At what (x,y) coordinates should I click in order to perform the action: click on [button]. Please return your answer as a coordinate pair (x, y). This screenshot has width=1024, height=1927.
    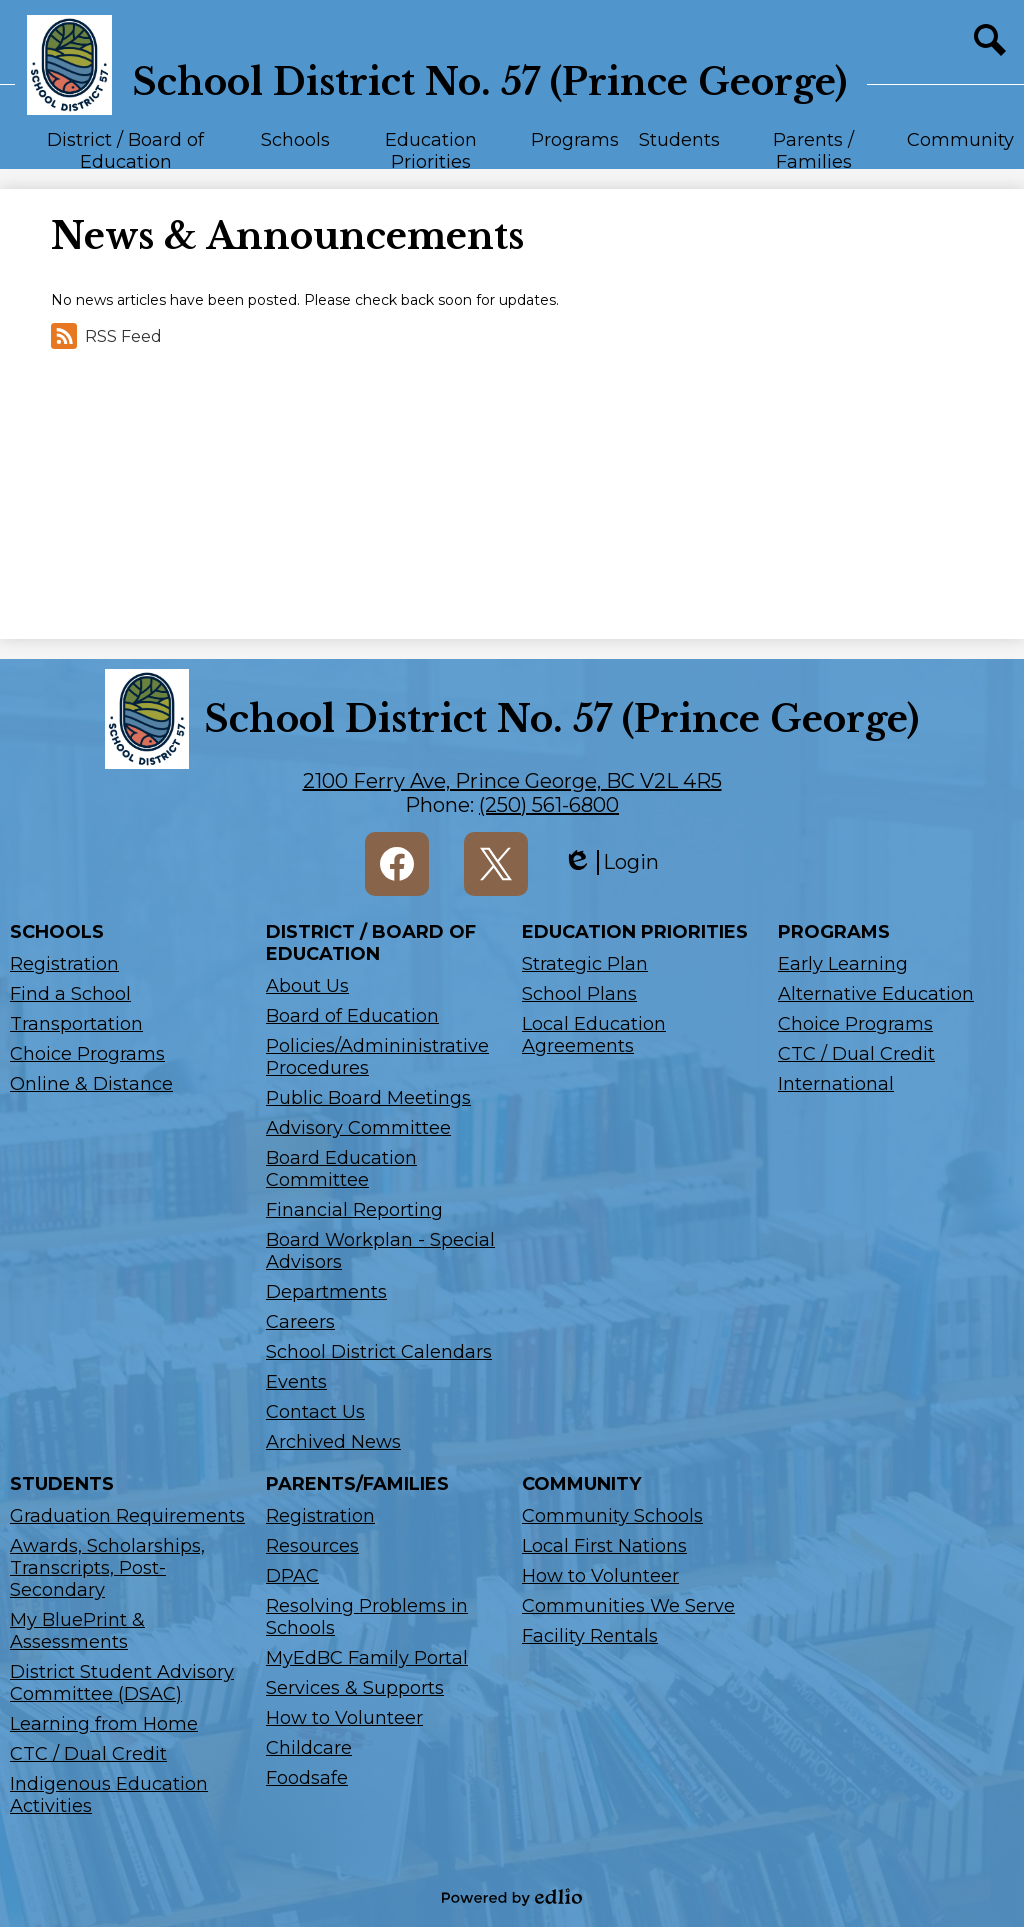
    Looking at the image, I should click on (125, 149).